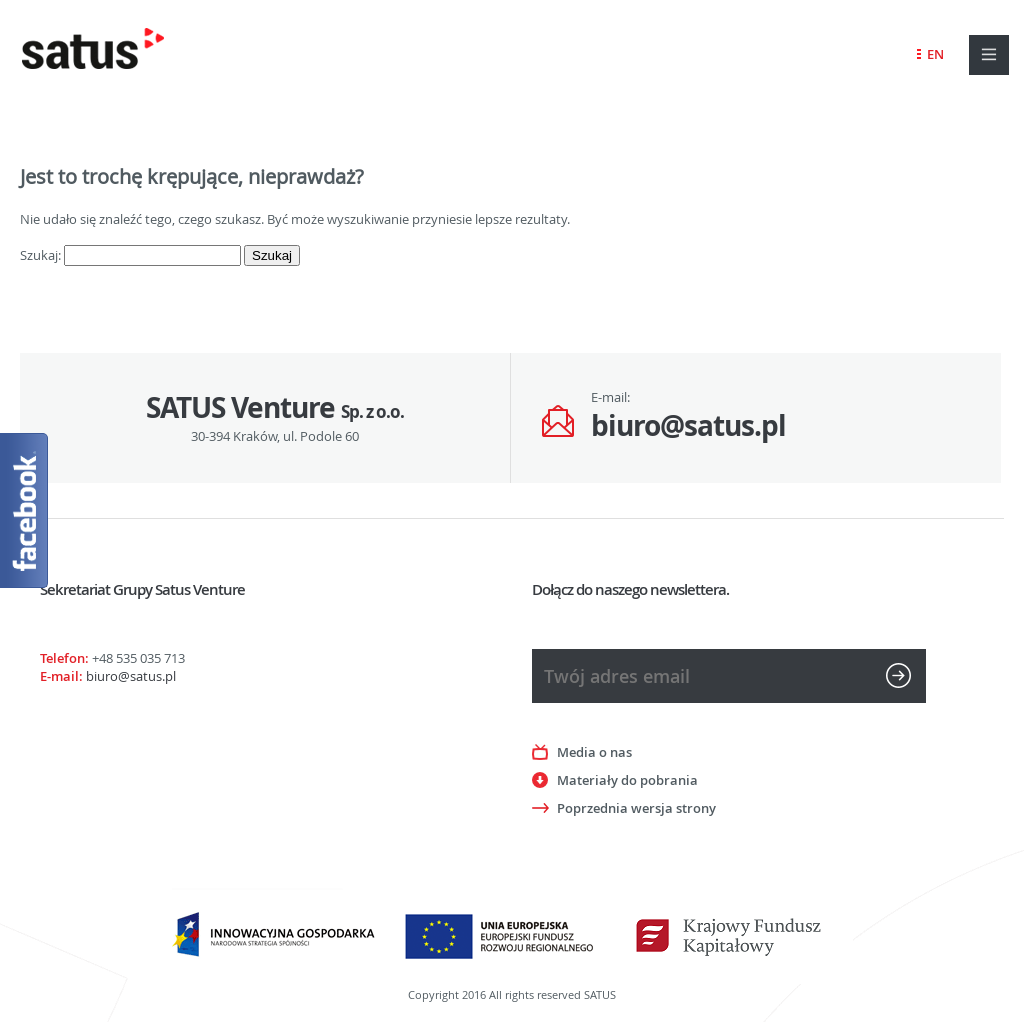 Image resolution: width=1024 pixels, height=1022 pixels. What do you see at coordinates (688, 425) in the screenshot?
I see `biuro@satus.pl` at bounding box center [688, 425].